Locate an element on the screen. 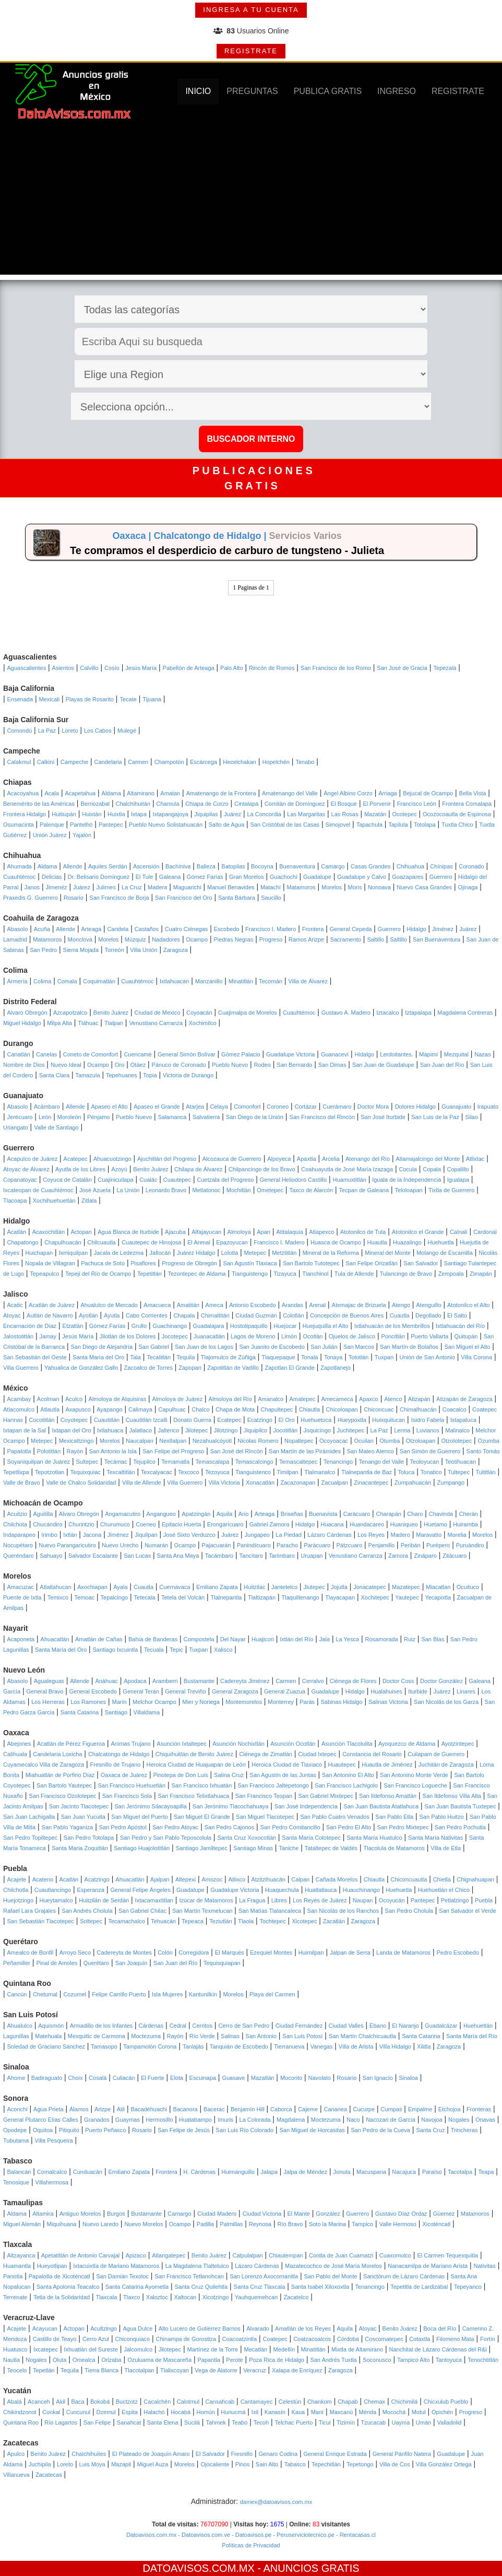 This screenshot has height=2576, width=502. Chilapa de Álvarez is located at coordinates (198, 1169).